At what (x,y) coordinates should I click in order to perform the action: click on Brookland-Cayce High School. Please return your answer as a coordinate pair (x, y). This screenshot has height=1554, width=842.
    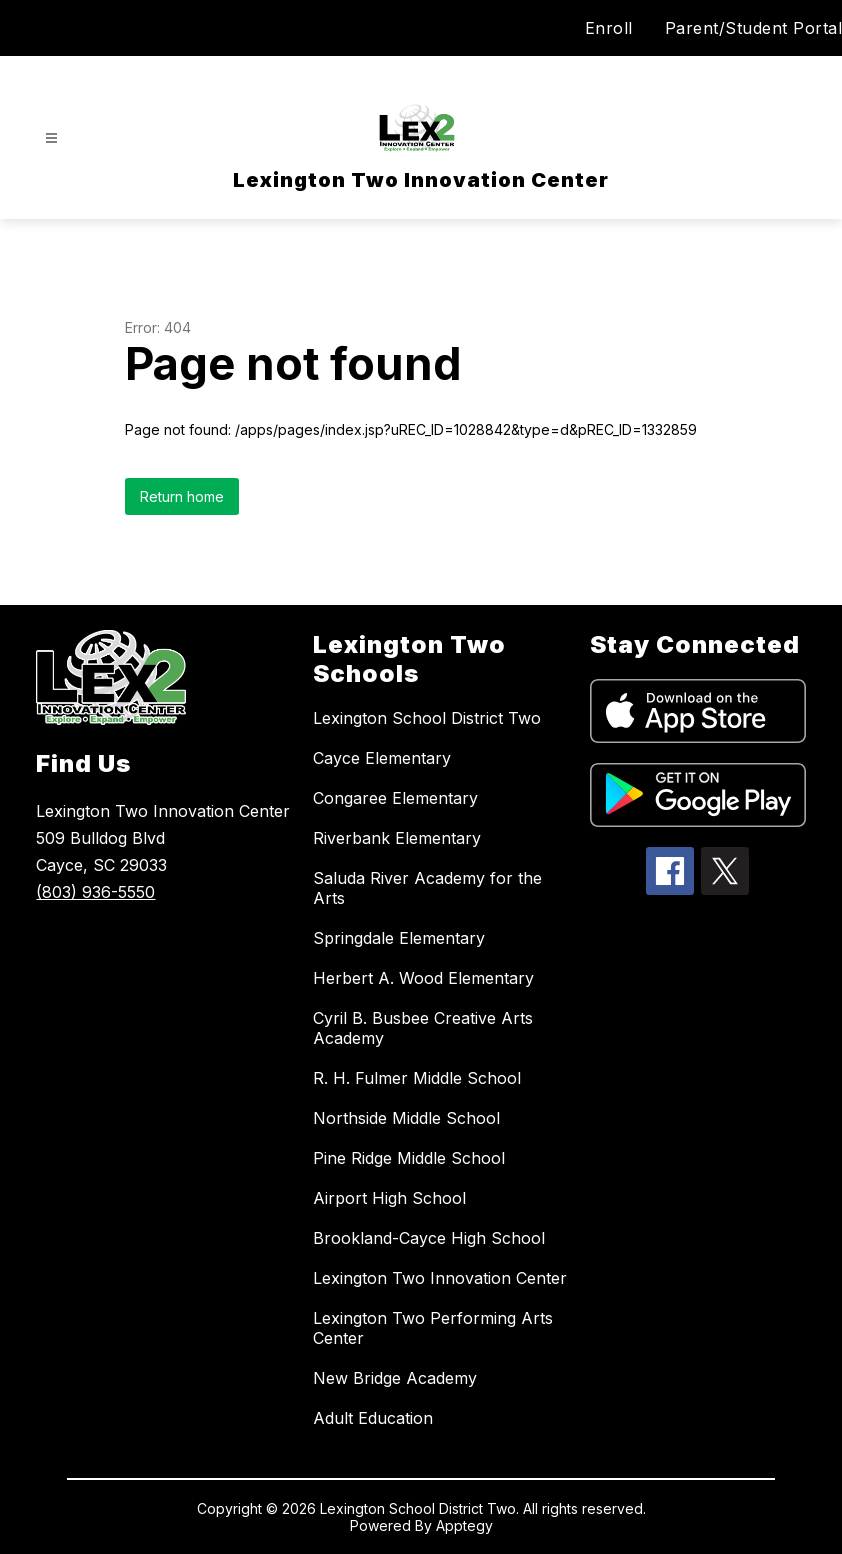
    Looking at the image, I should click on (429, 1238).